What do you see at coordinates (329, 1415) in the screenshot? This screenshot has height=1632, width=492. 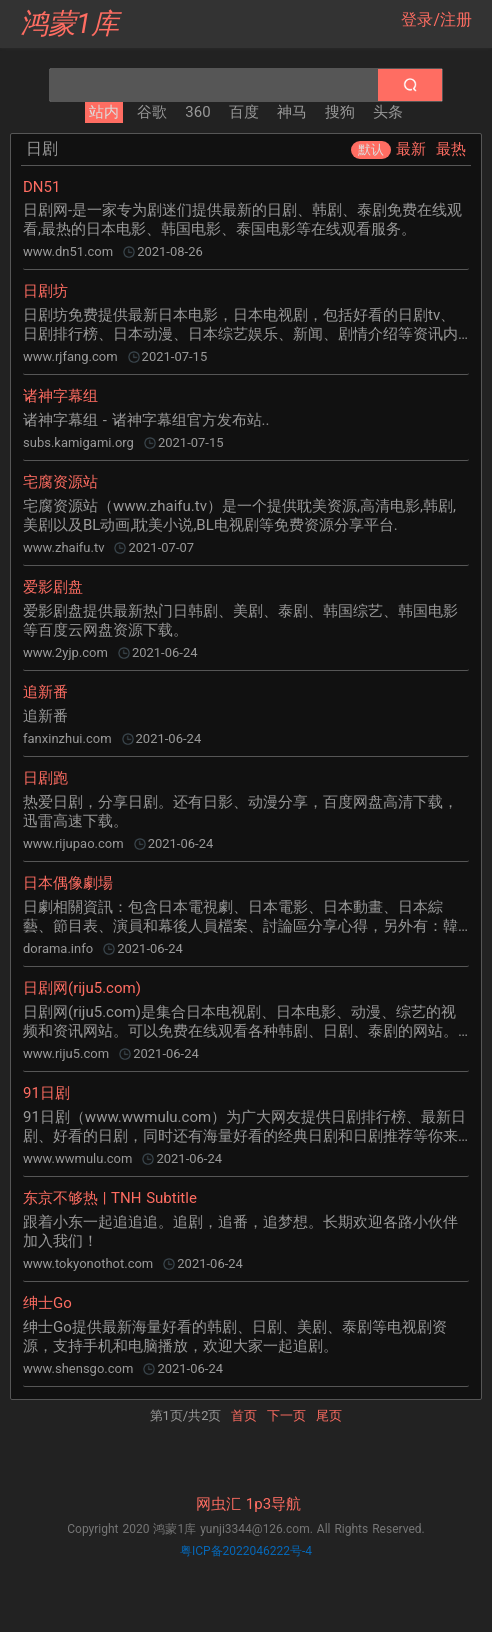 I see `尾页` at bounding box center [329, 1415].